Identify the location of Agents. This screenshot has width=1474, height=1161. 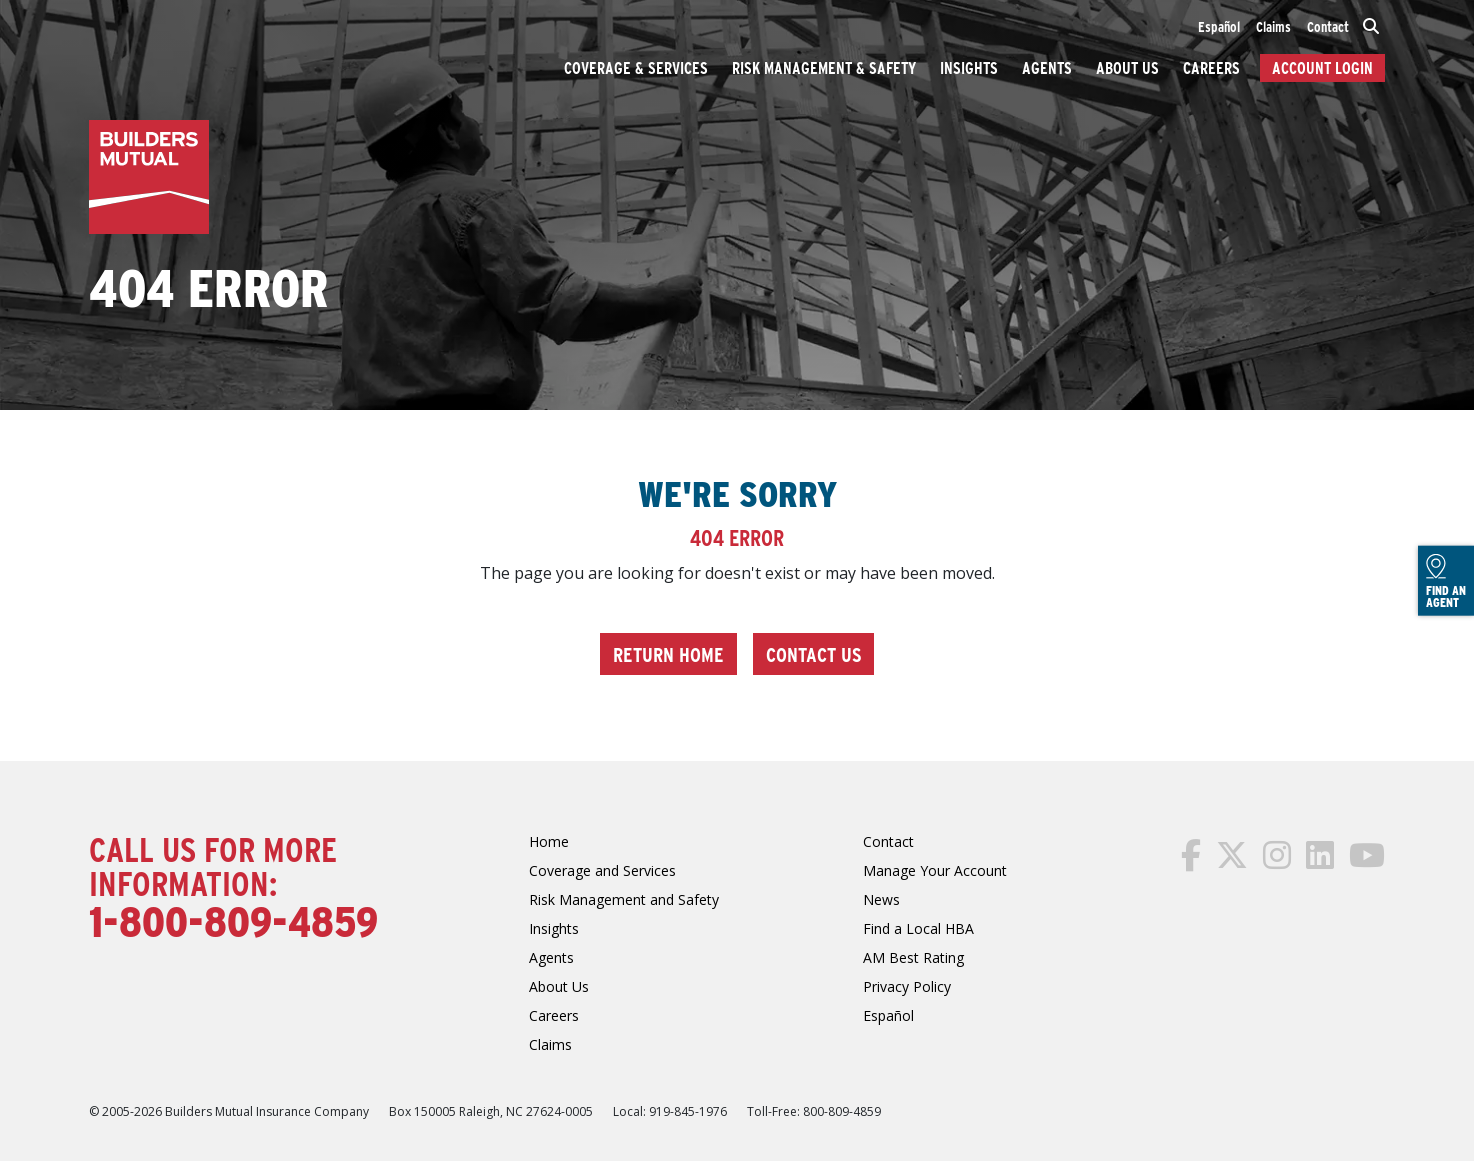
(1047, 67).